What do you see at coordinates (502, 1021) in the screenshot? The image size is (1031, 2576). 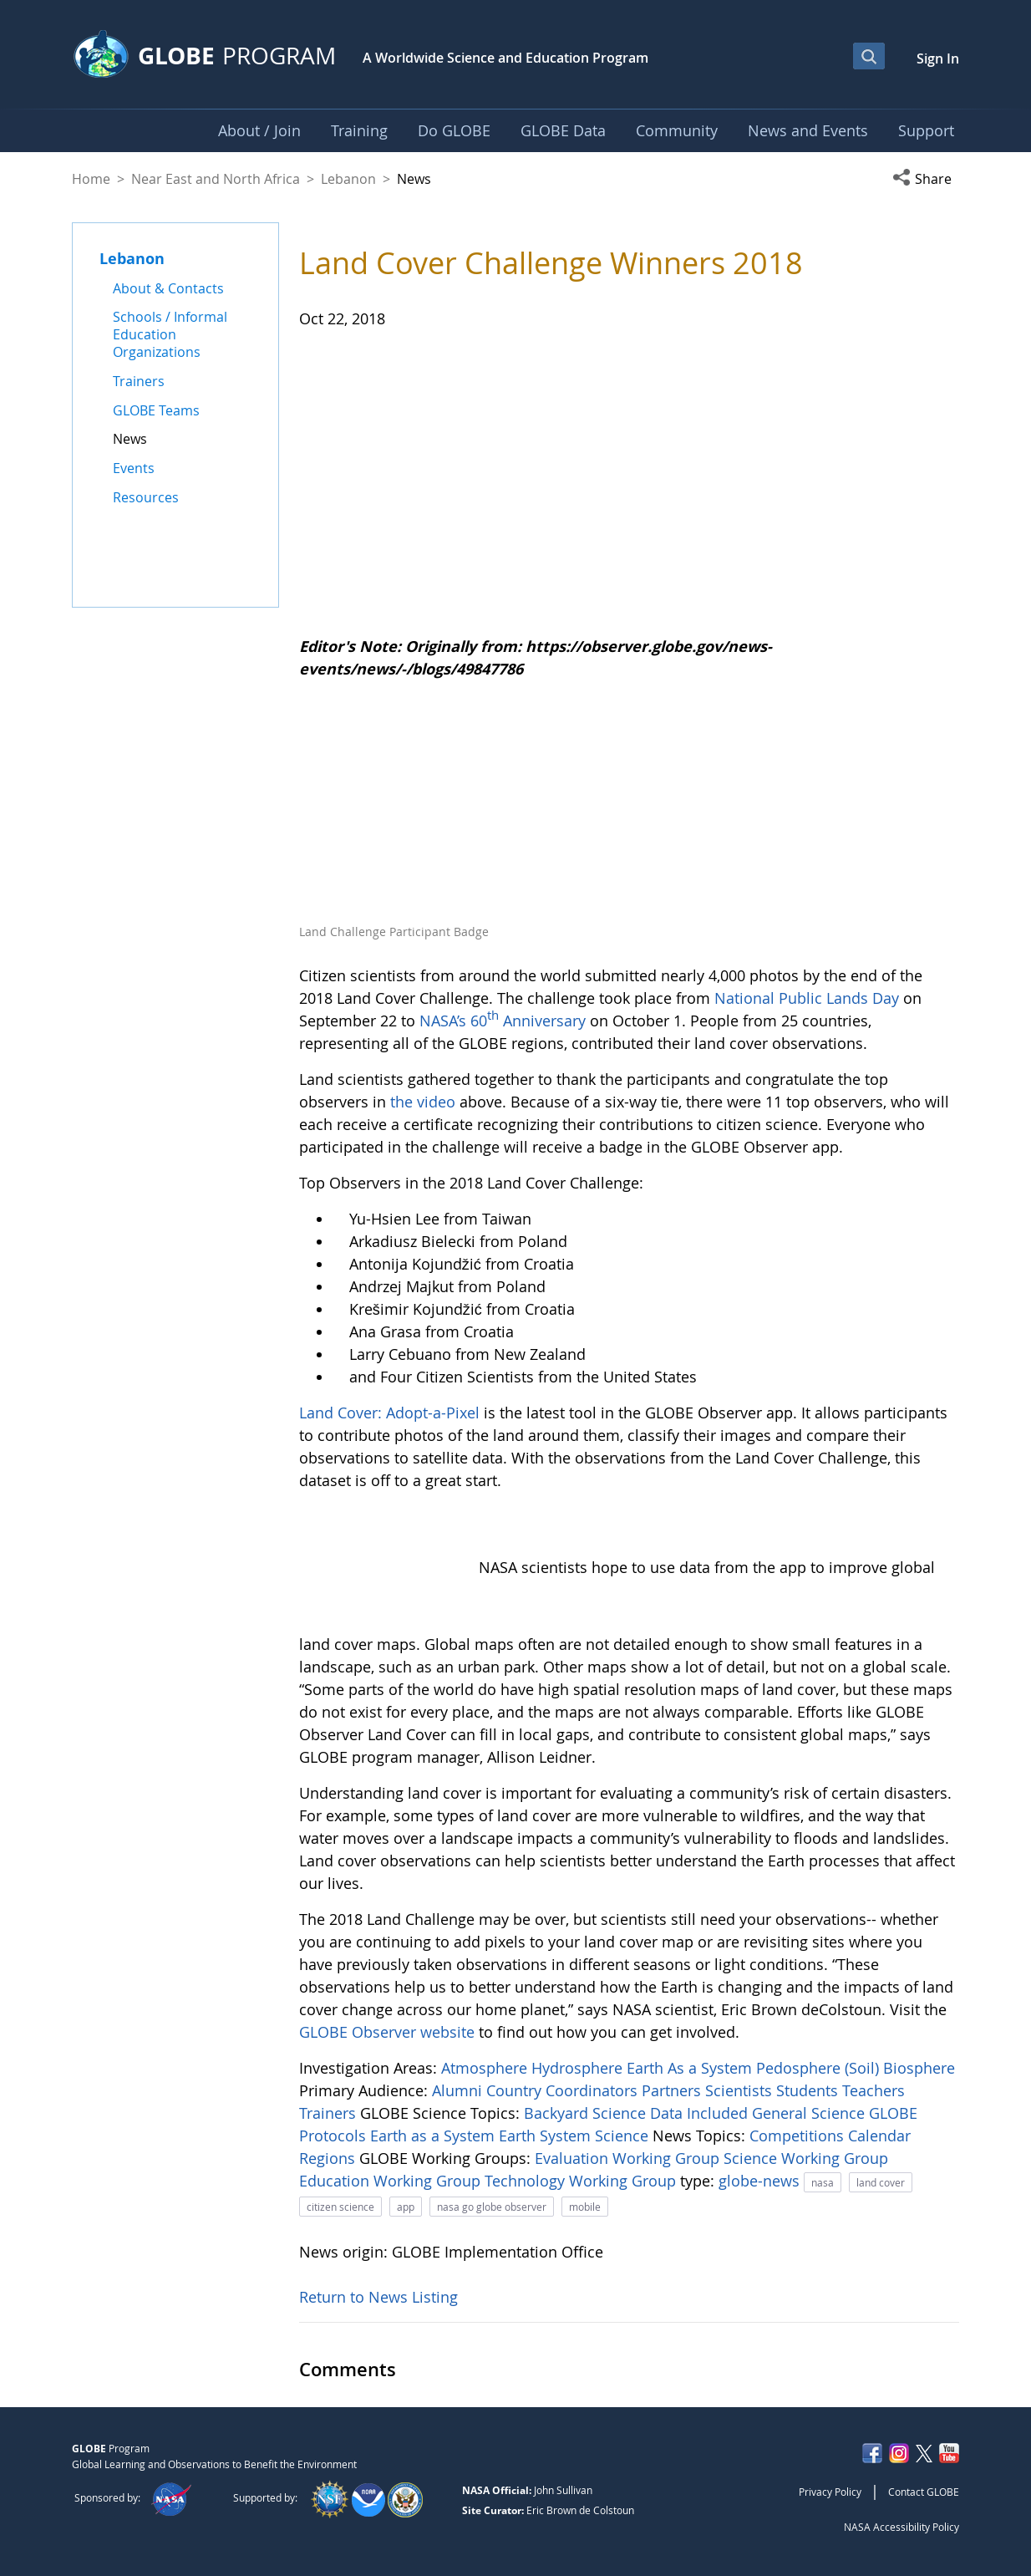 I see `NASA’s 60 Anniversary` at bounding box center [502, 1021].